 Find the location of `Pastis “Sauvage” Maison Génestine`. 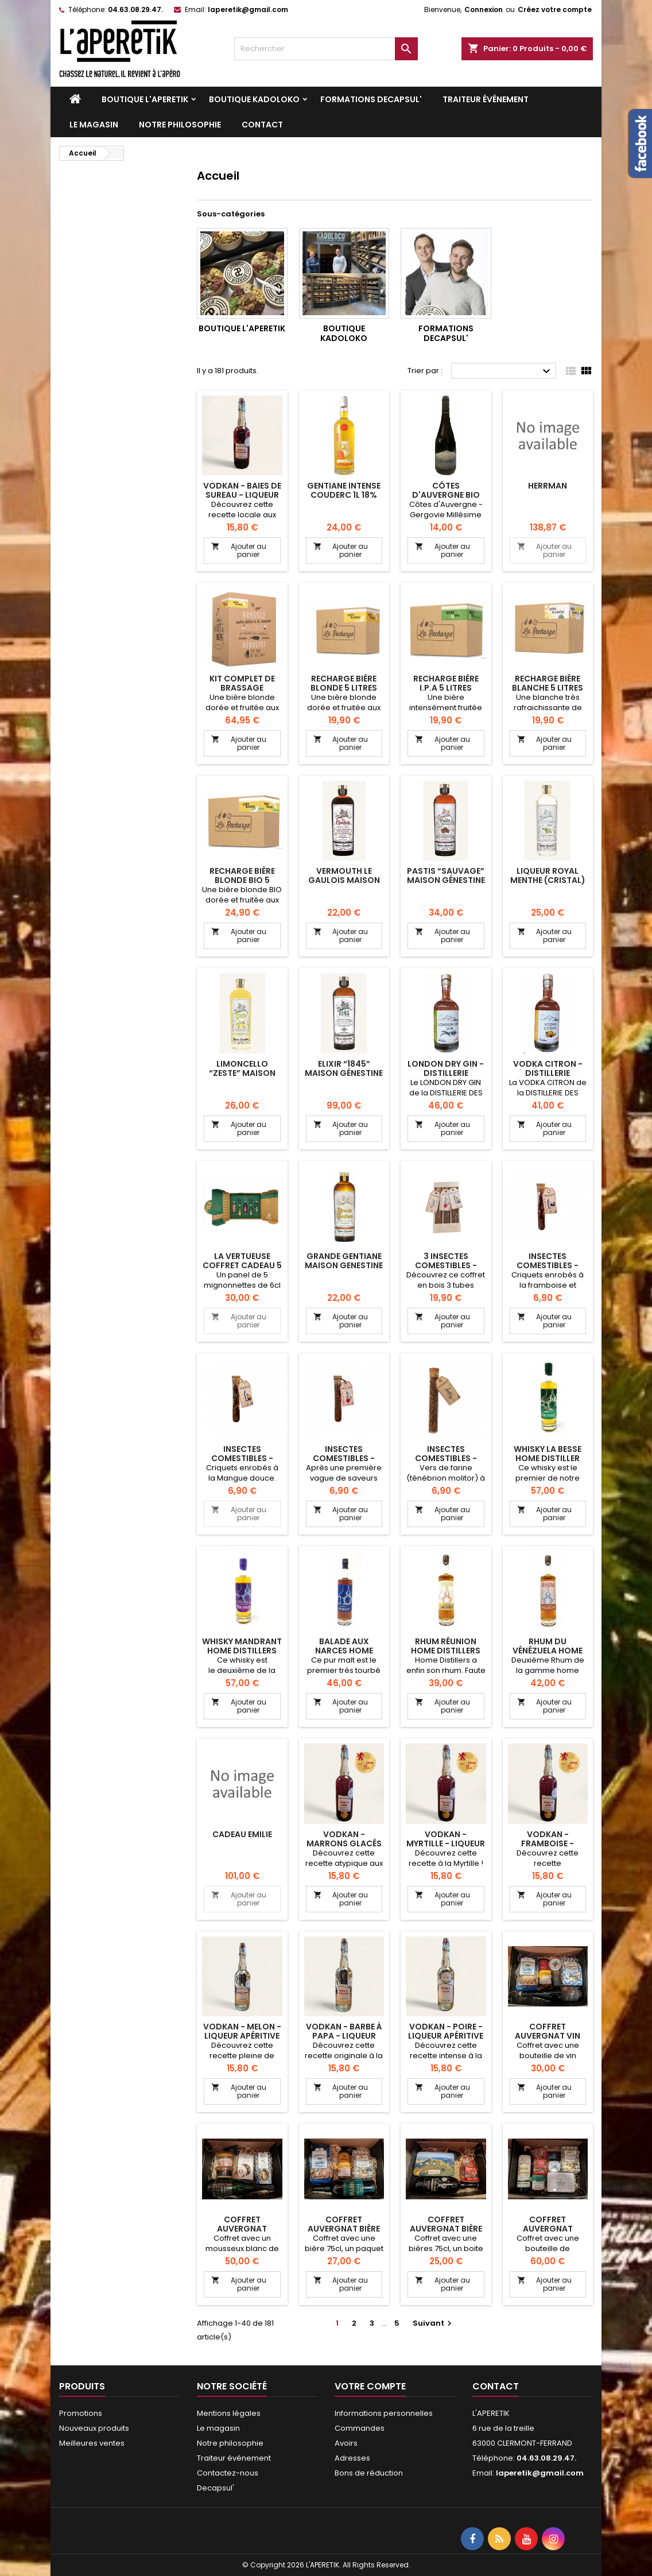

Pastis “Sauvage” Maison Génestine is located at coordinates (446, 875).